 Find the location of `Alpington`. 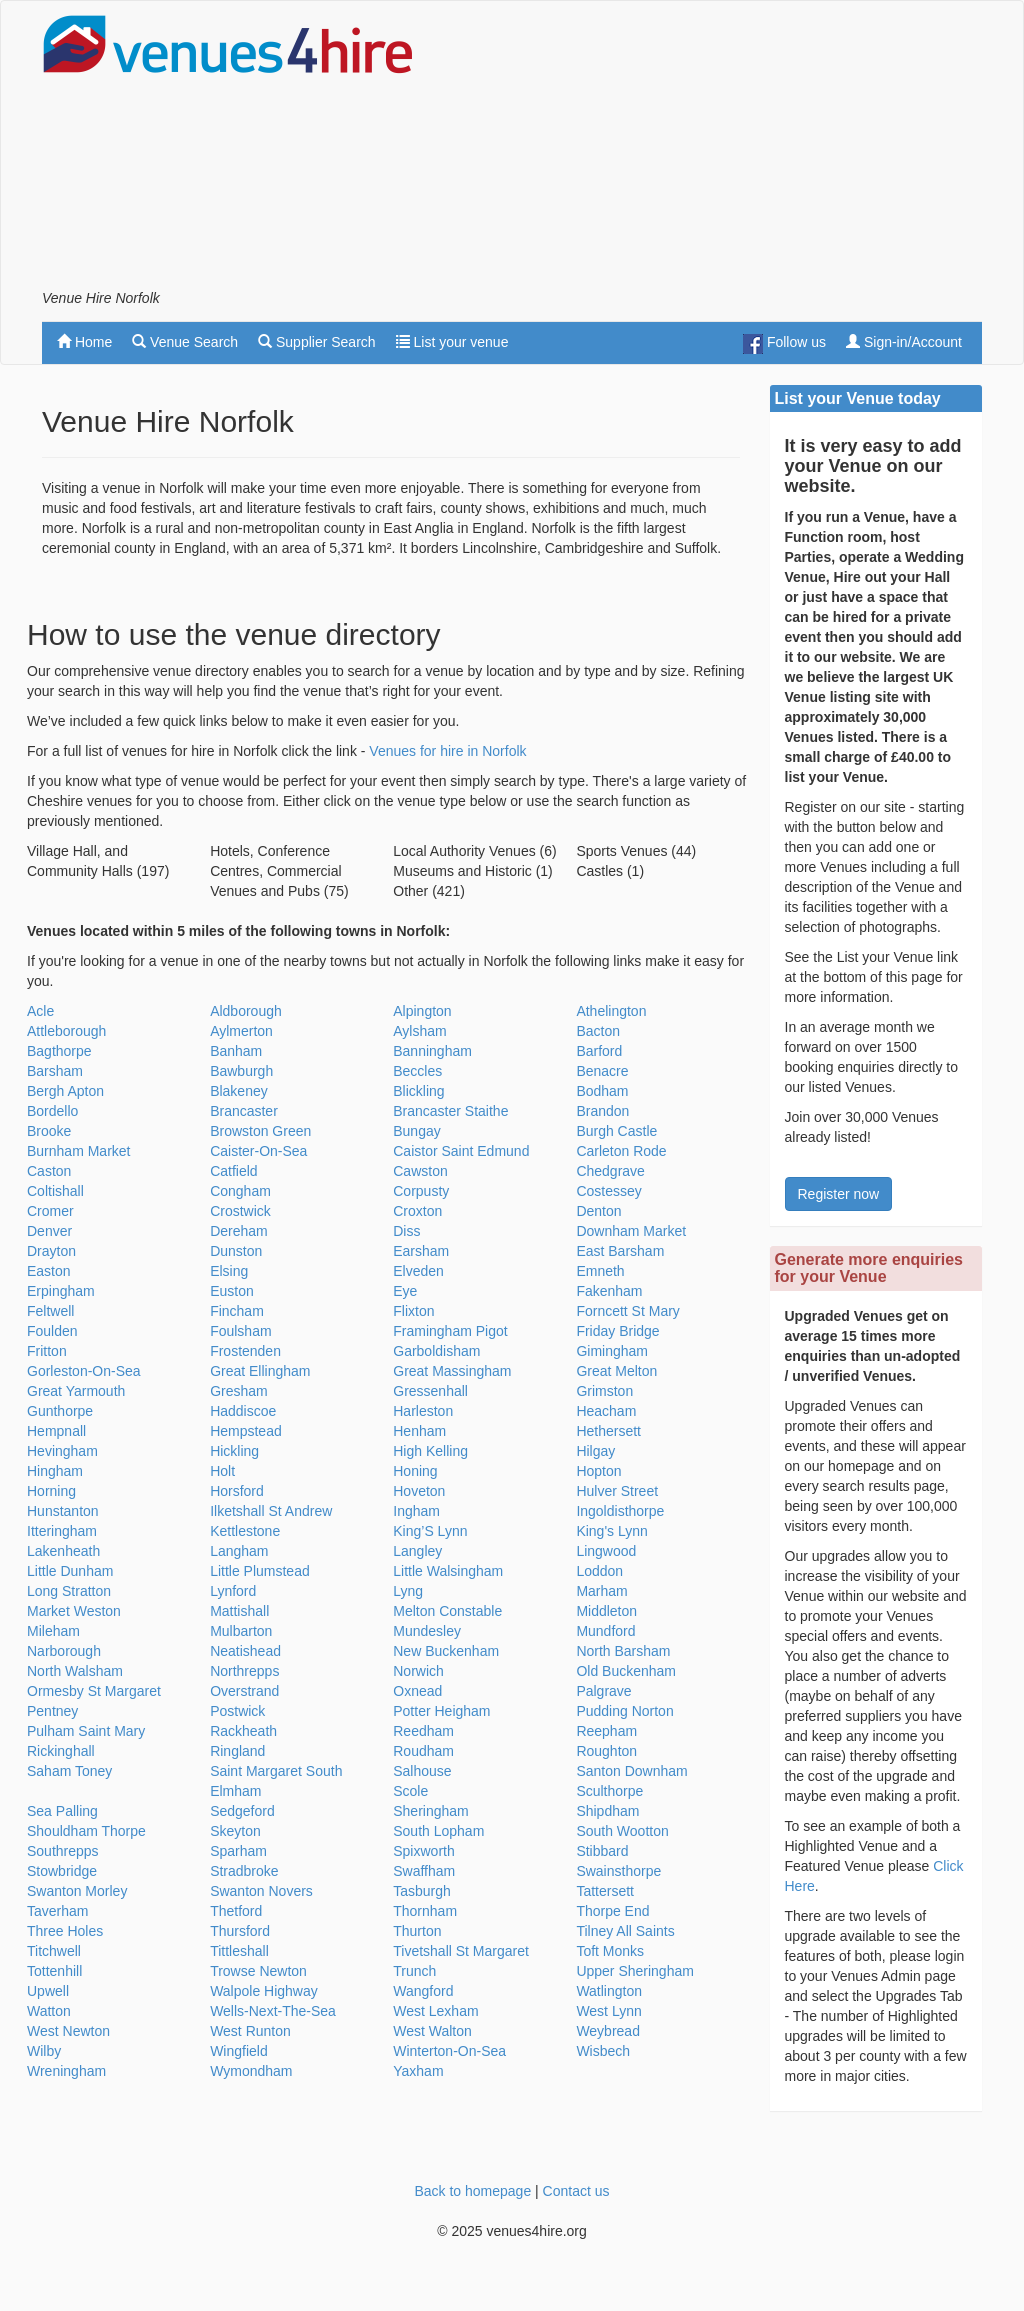

Alpington is located at coordinates (422, 1011).